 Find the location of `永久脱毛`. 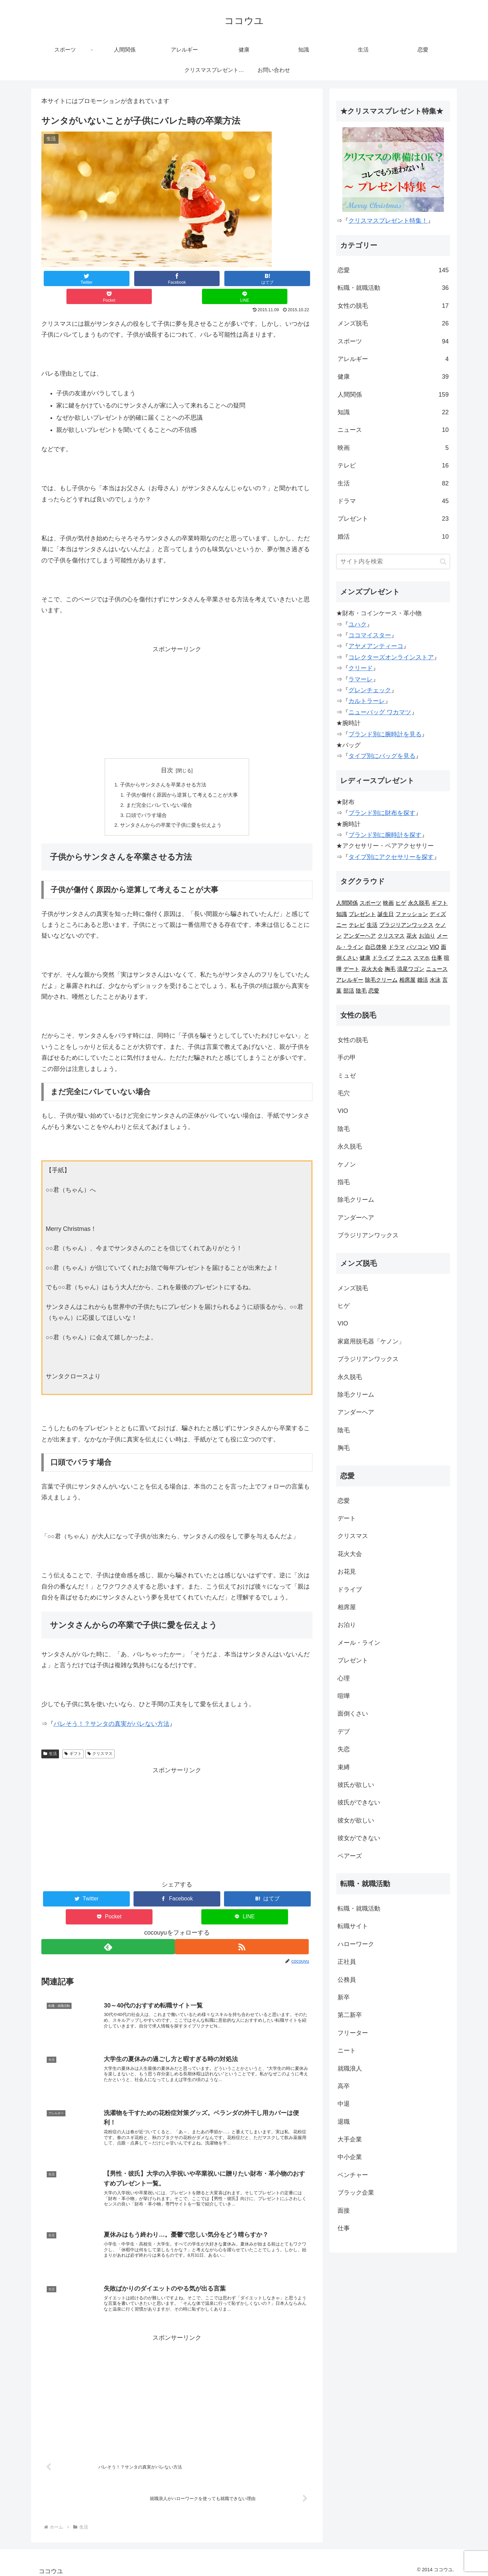

永久脱毛 is located at coordinates (419, 903).